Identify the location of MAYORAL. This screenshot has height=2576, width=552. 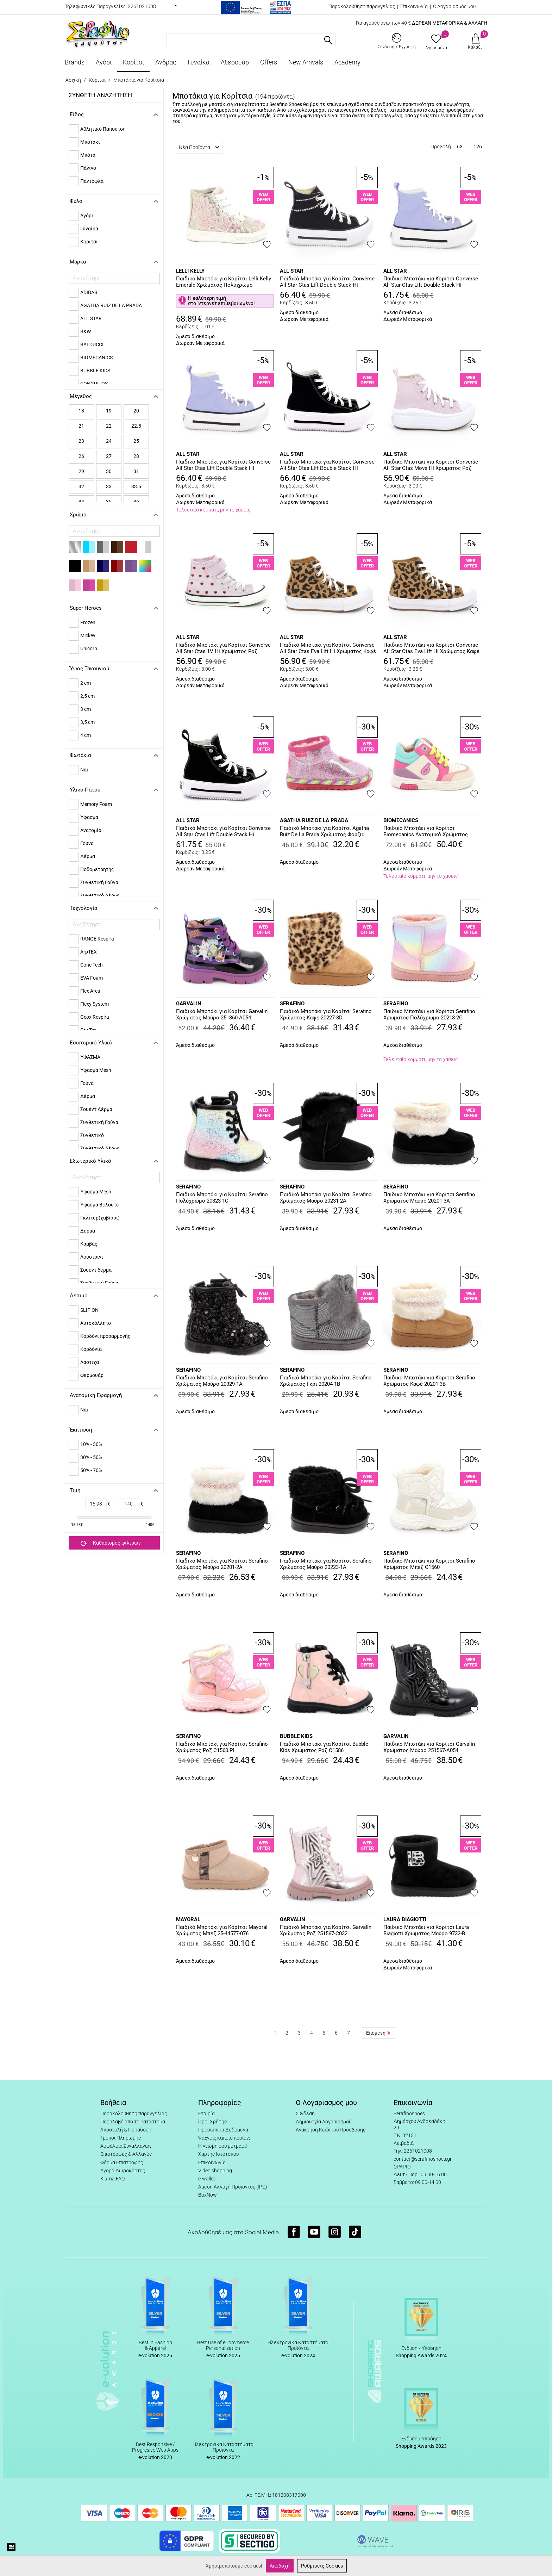
(188, 1919).